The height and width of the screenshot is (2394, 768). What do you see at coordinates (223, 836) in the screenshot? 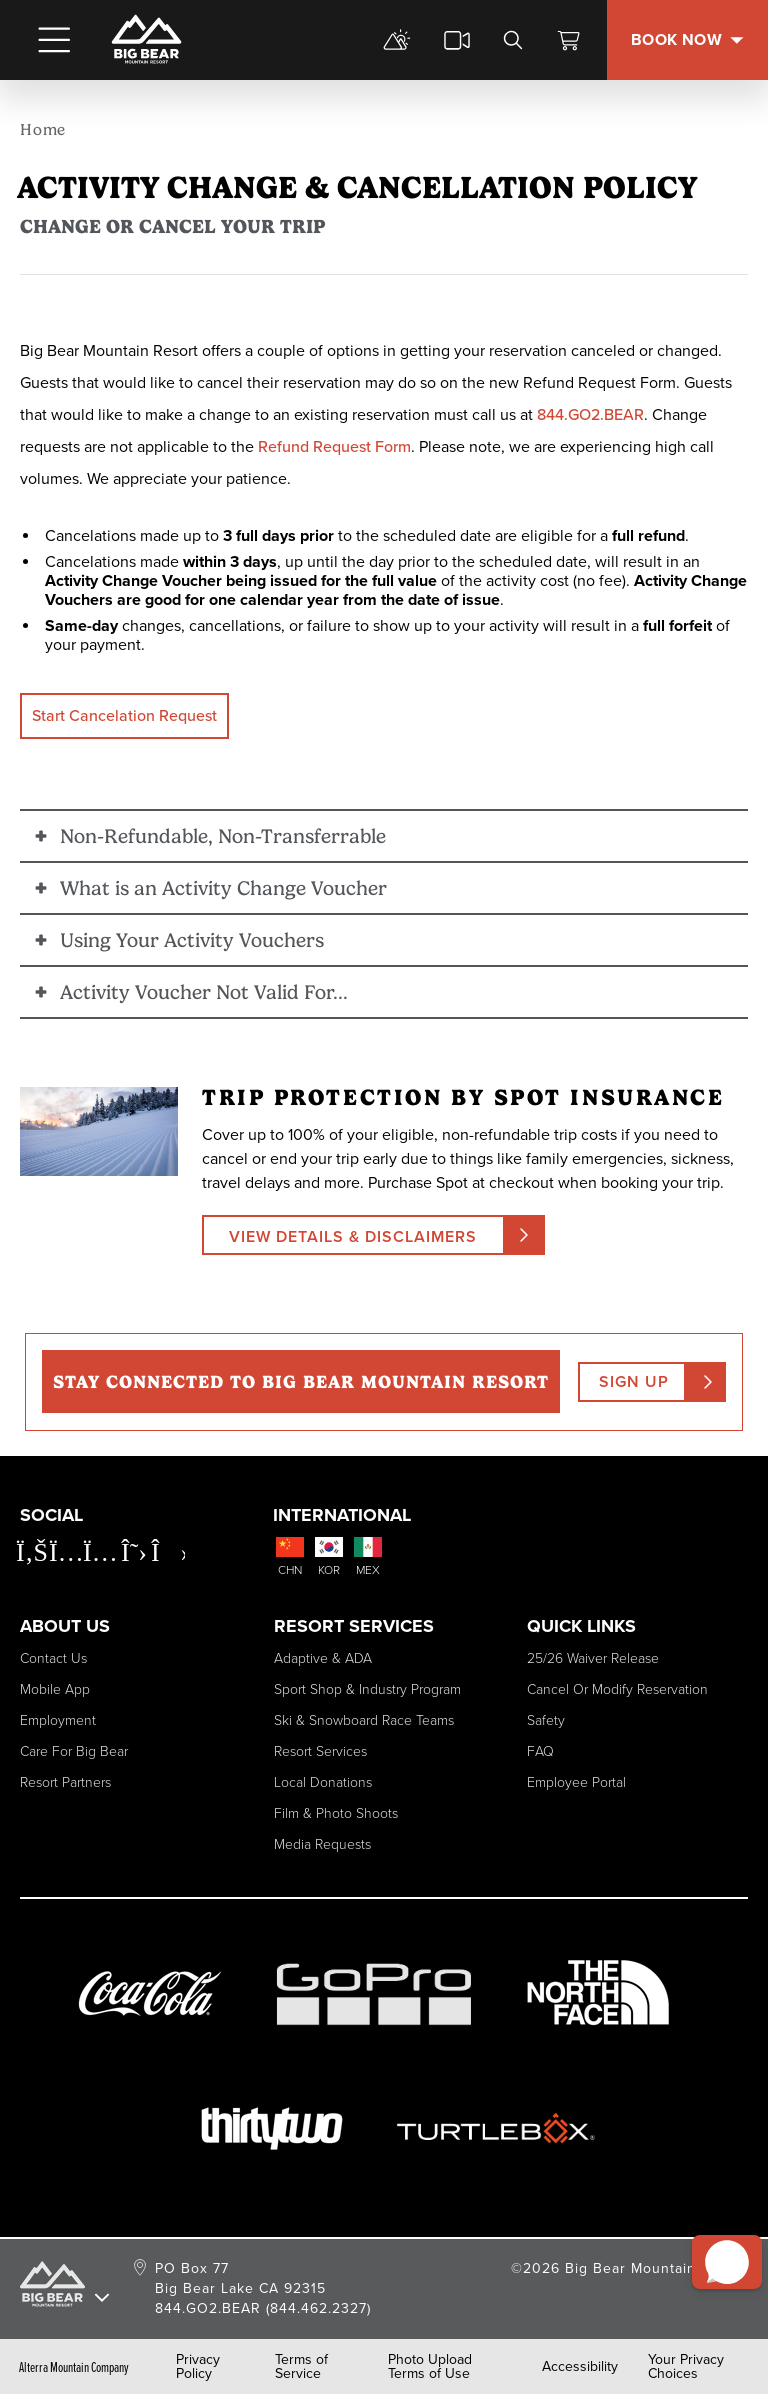
I see `Non-Refundable, Non-Transferrable [button]` at bounding box center [223, 836].